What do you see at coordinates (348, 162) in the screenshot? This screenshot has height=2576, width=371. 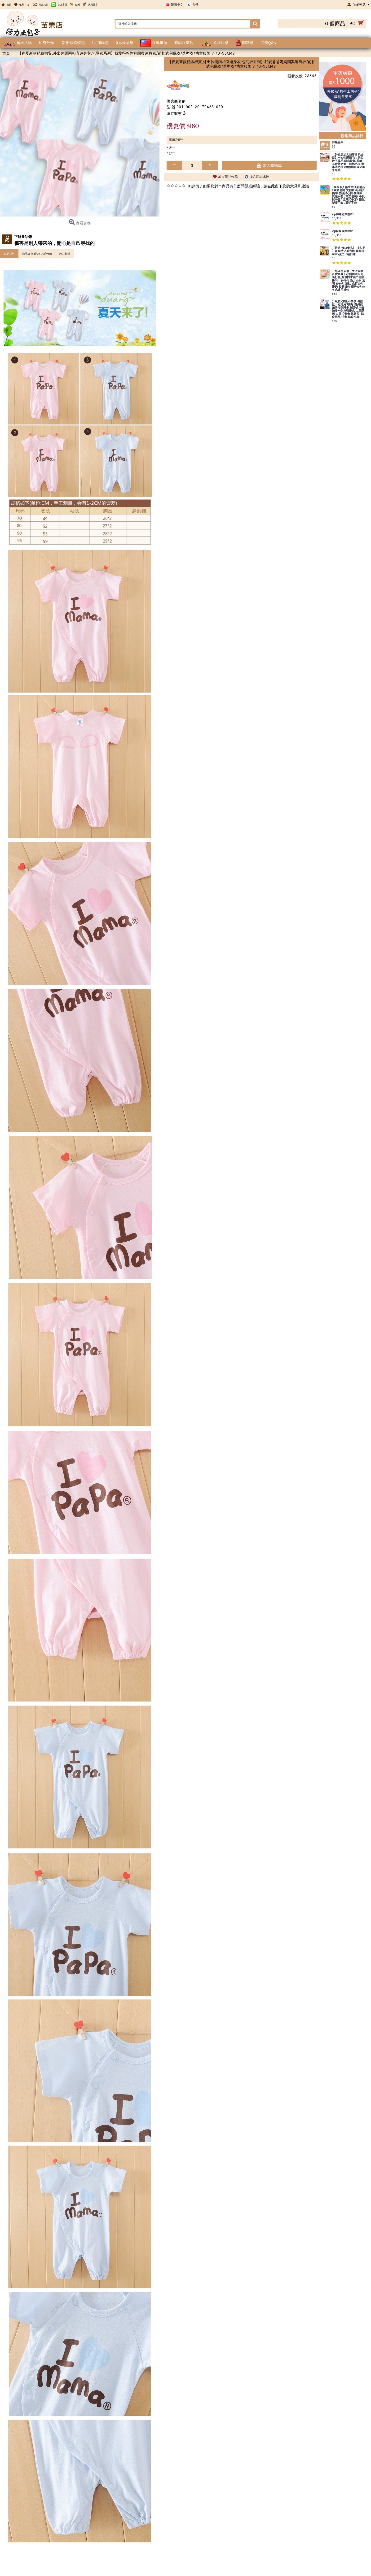 I see `【升級版加大加厚ＥＦ紋路】一次性壓縮毛巾超柔軟不掉毛,吸水快乾,柔輕,不含螢光劑 純棉毛巾 拋棄式毛巾 植物纖維 獨立糖果包裝` at bounding box center [348, 162].